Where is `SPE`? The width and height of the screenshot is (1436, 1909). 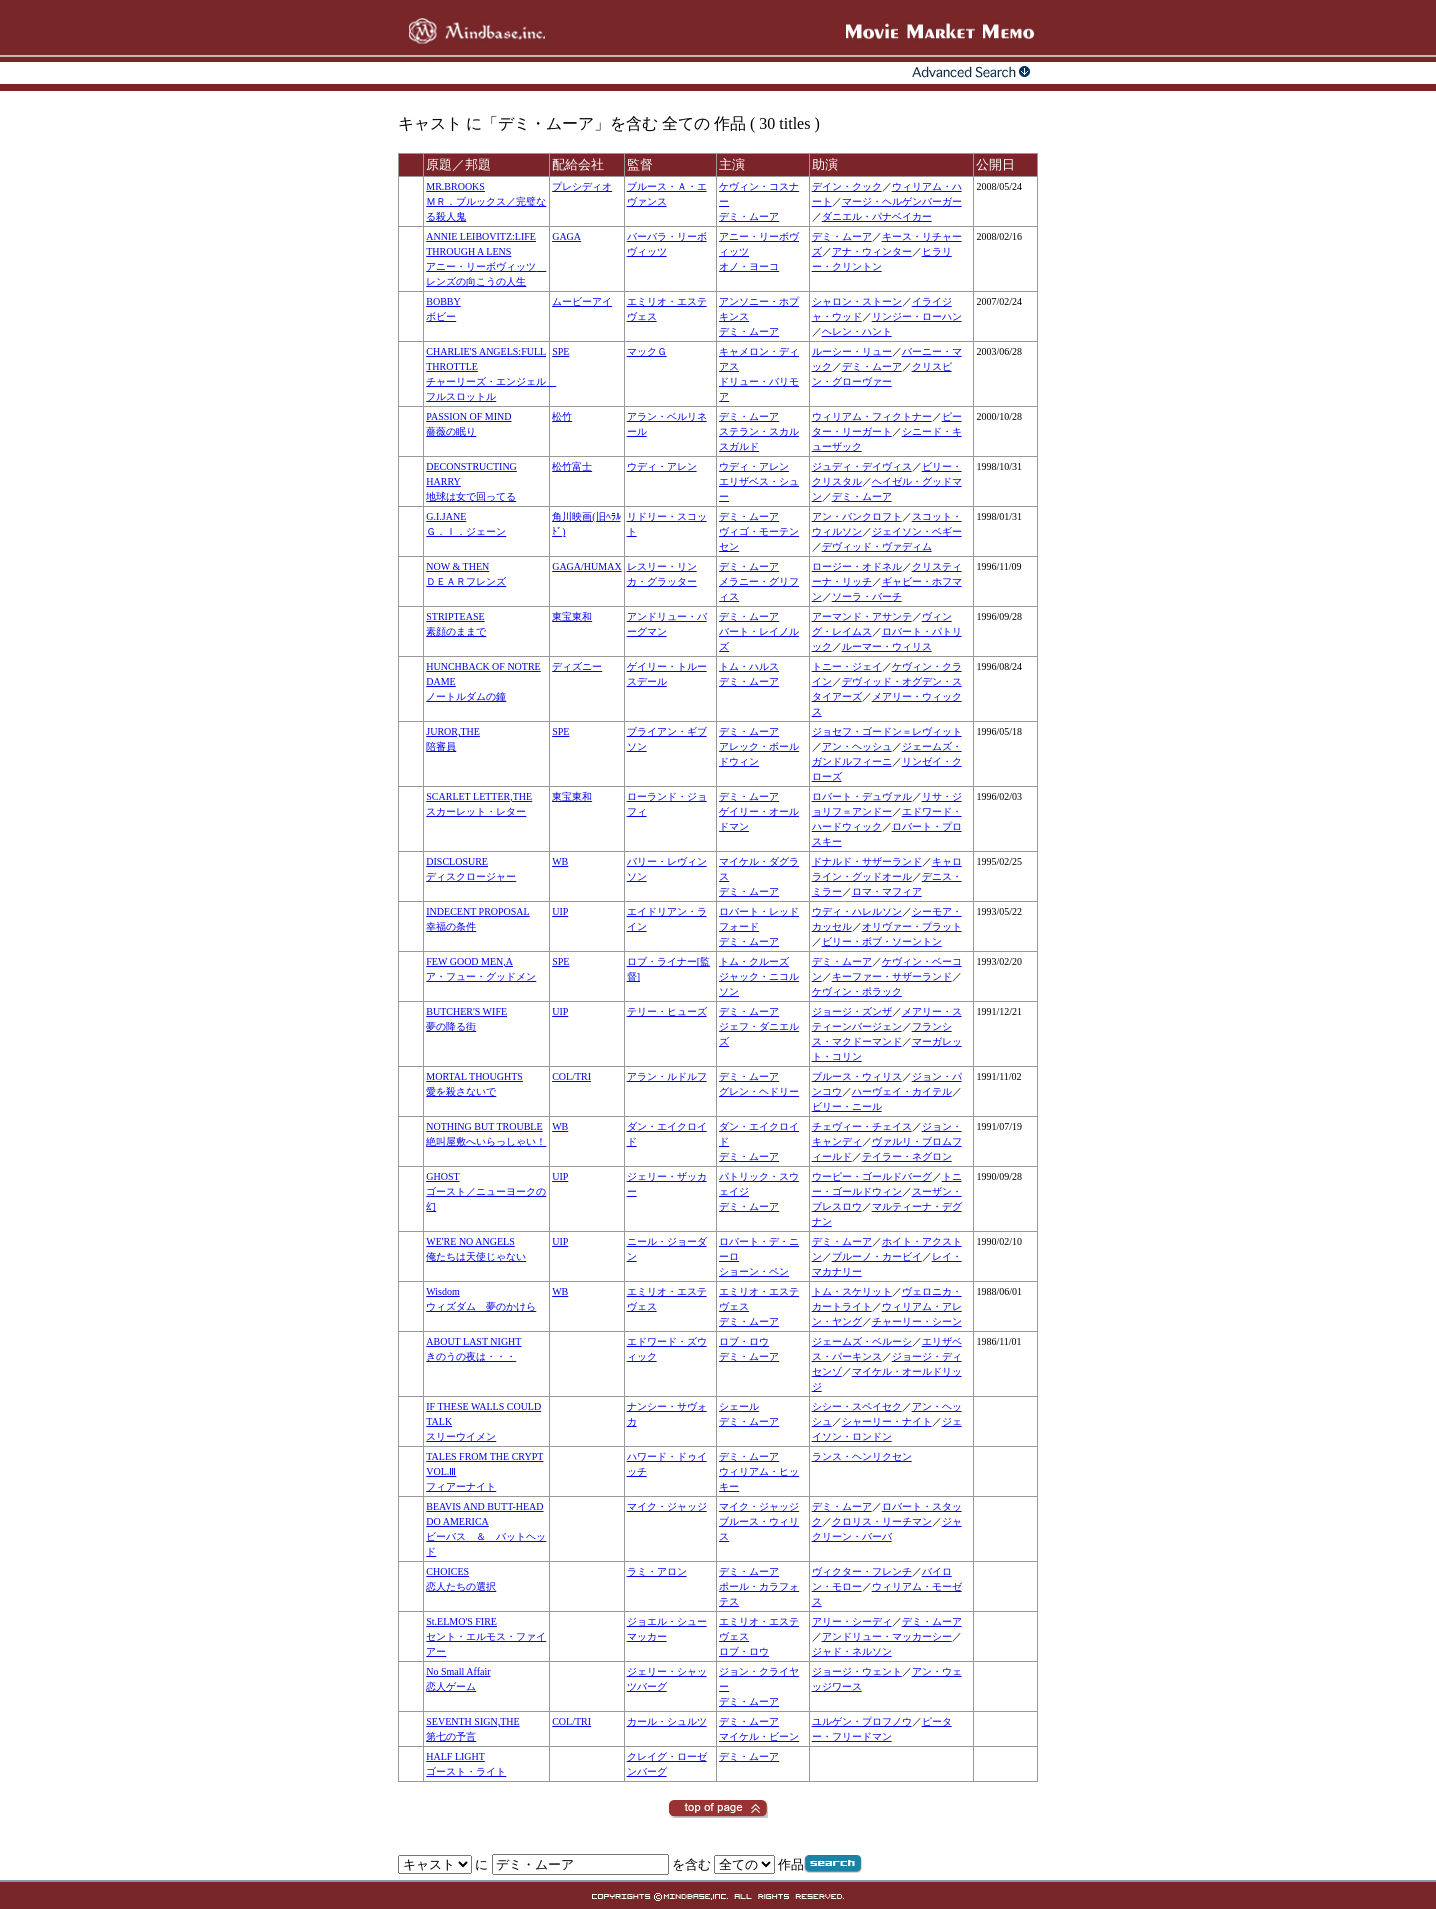
SPE is located at coordinates (560, 351).